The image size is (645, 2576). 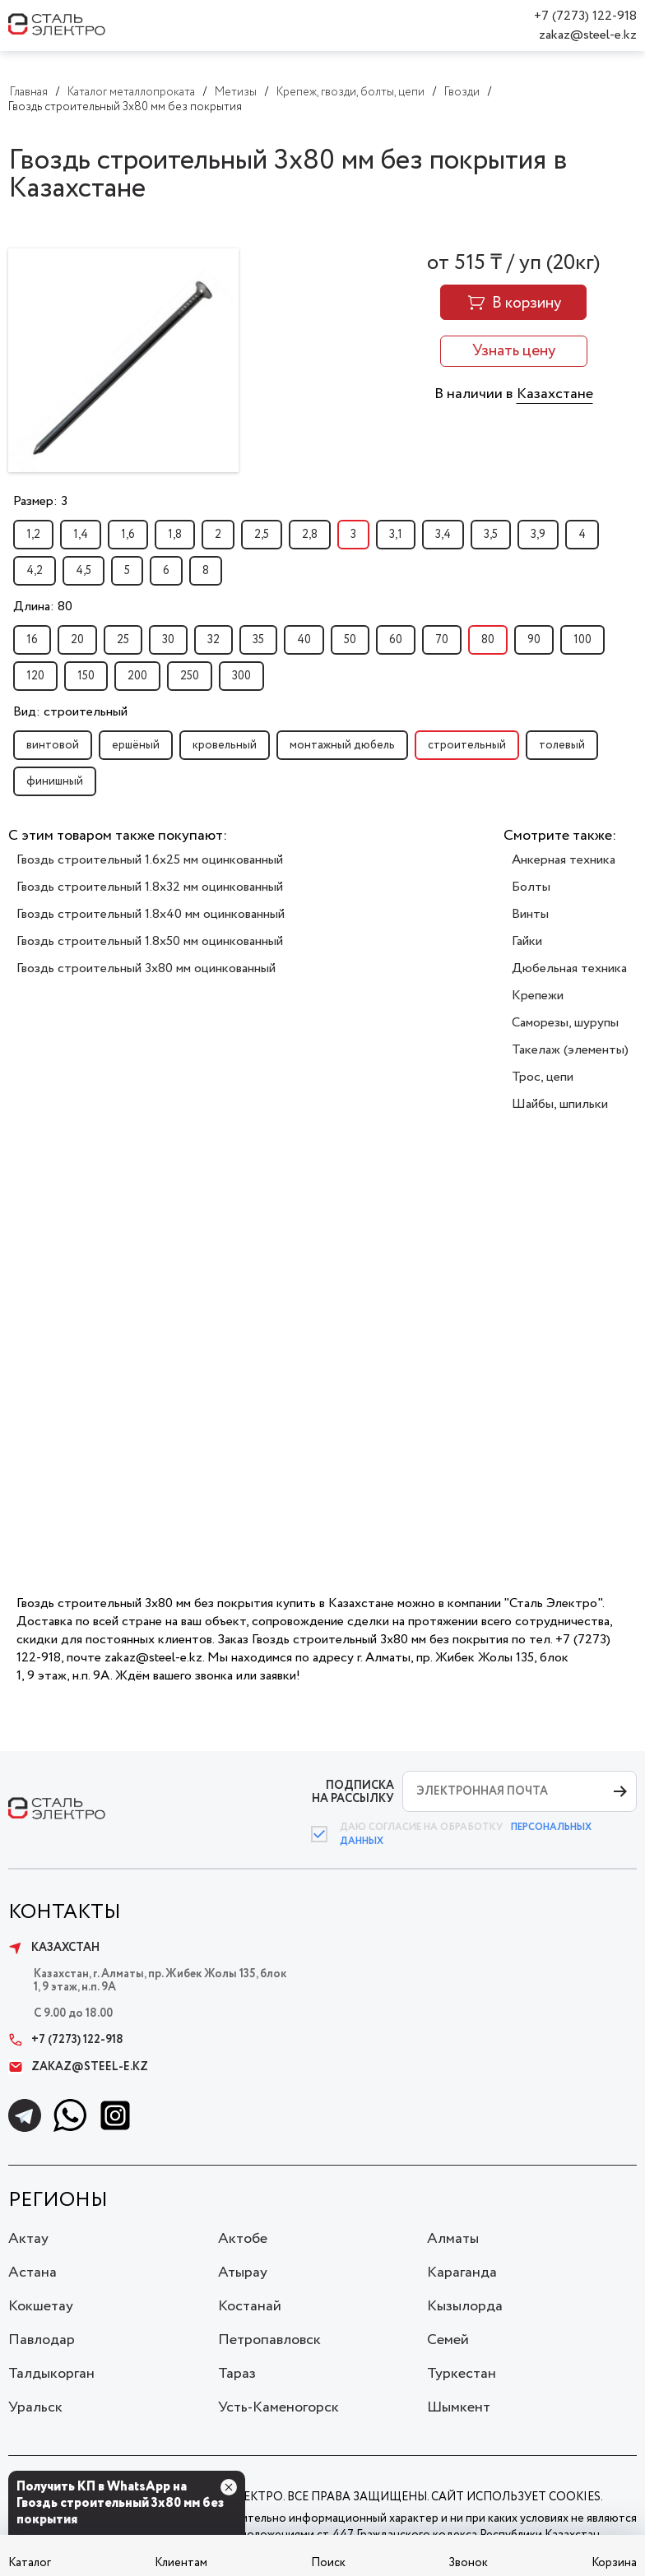 I want to click on Шайбы, шпильки, so click(x=560, y=1104).